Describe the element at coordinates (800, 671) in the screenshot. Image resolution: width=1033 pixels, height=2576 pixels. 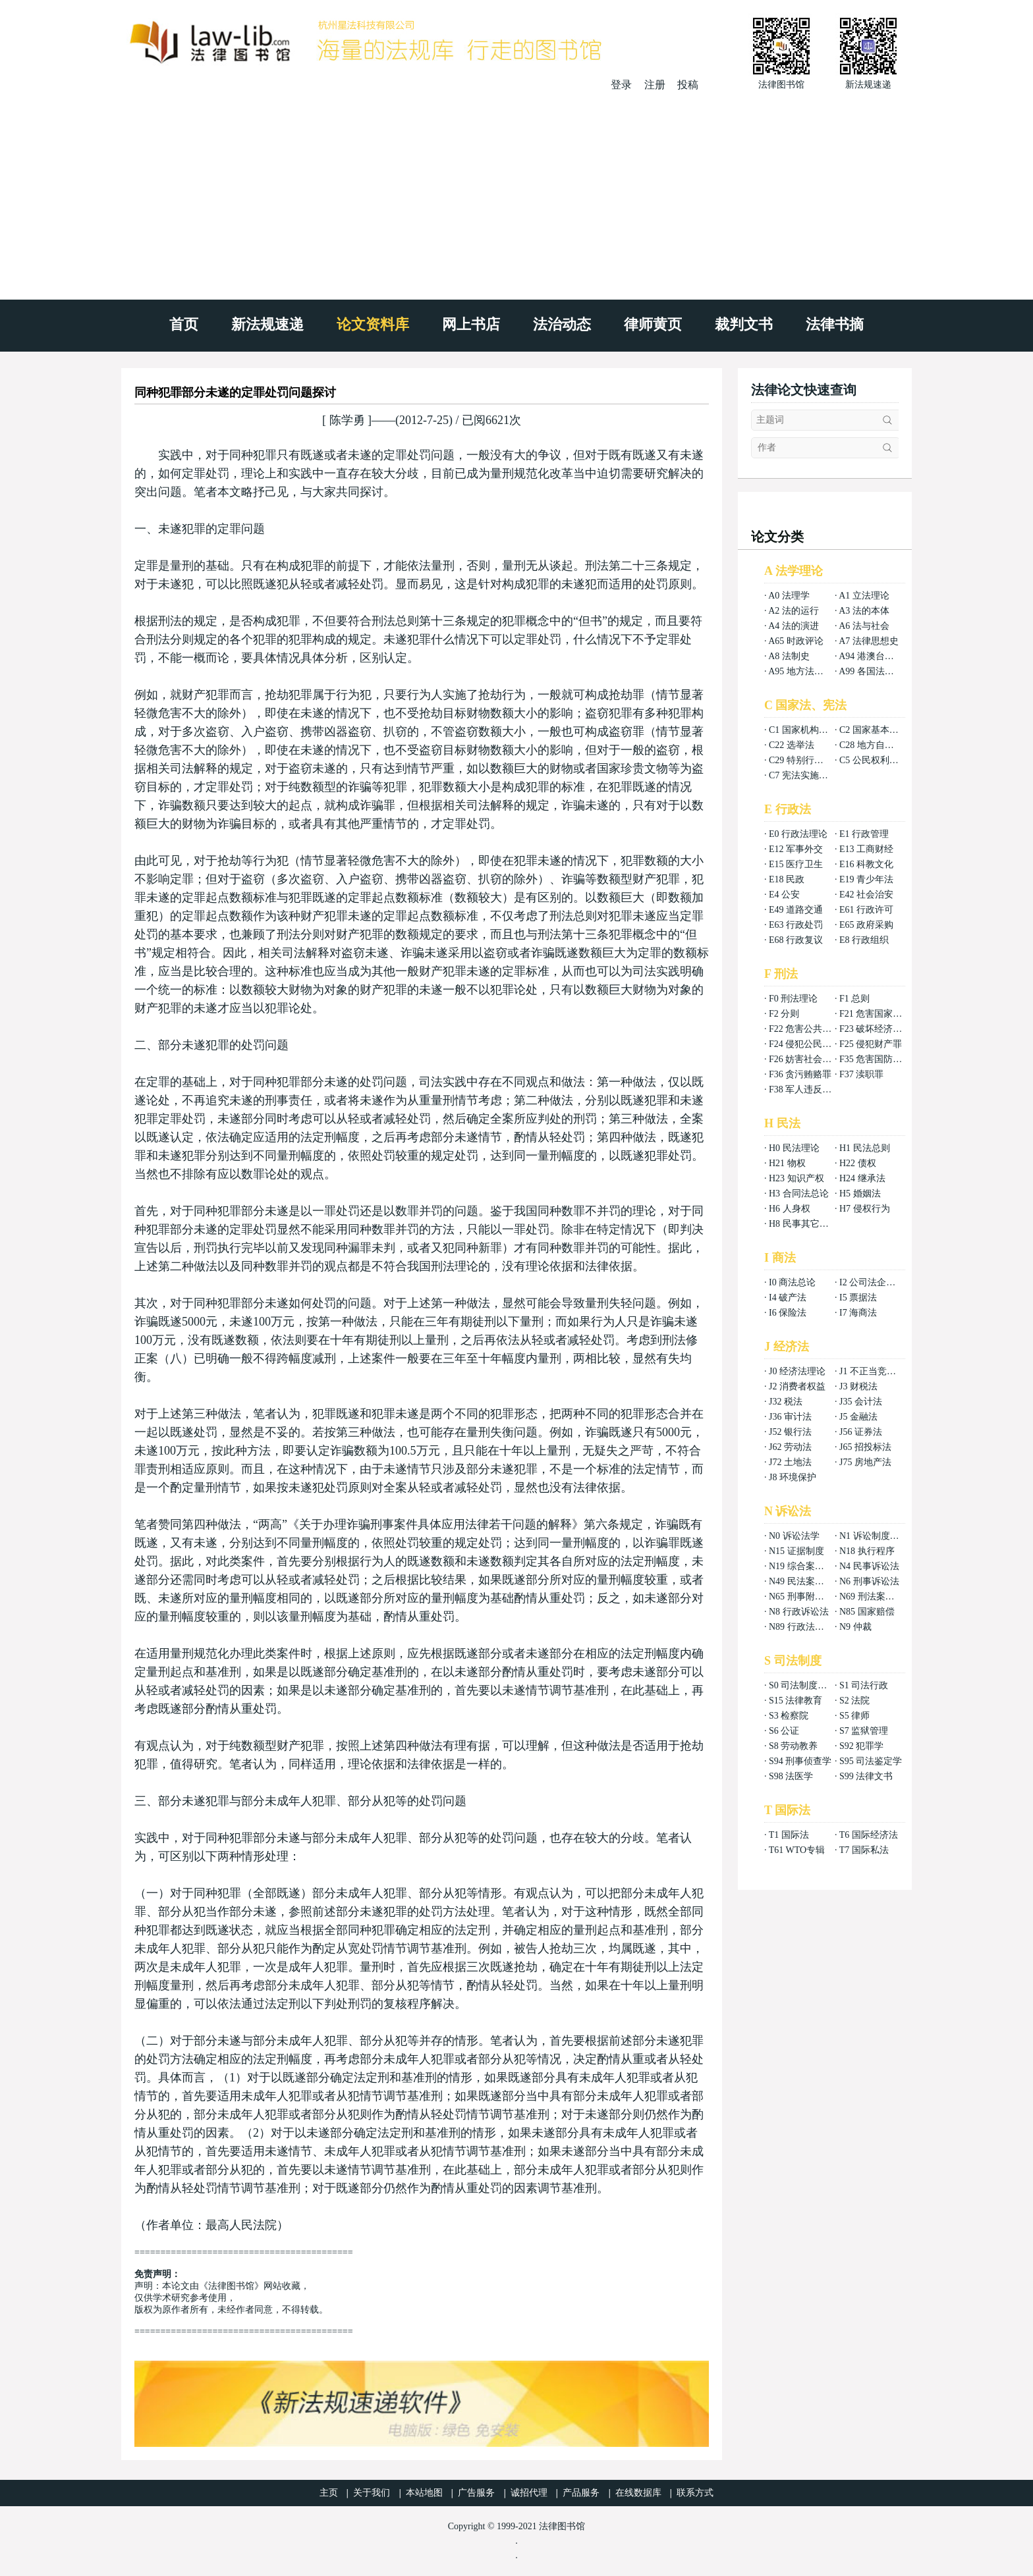
I see `A95 地方法总论` at that location.